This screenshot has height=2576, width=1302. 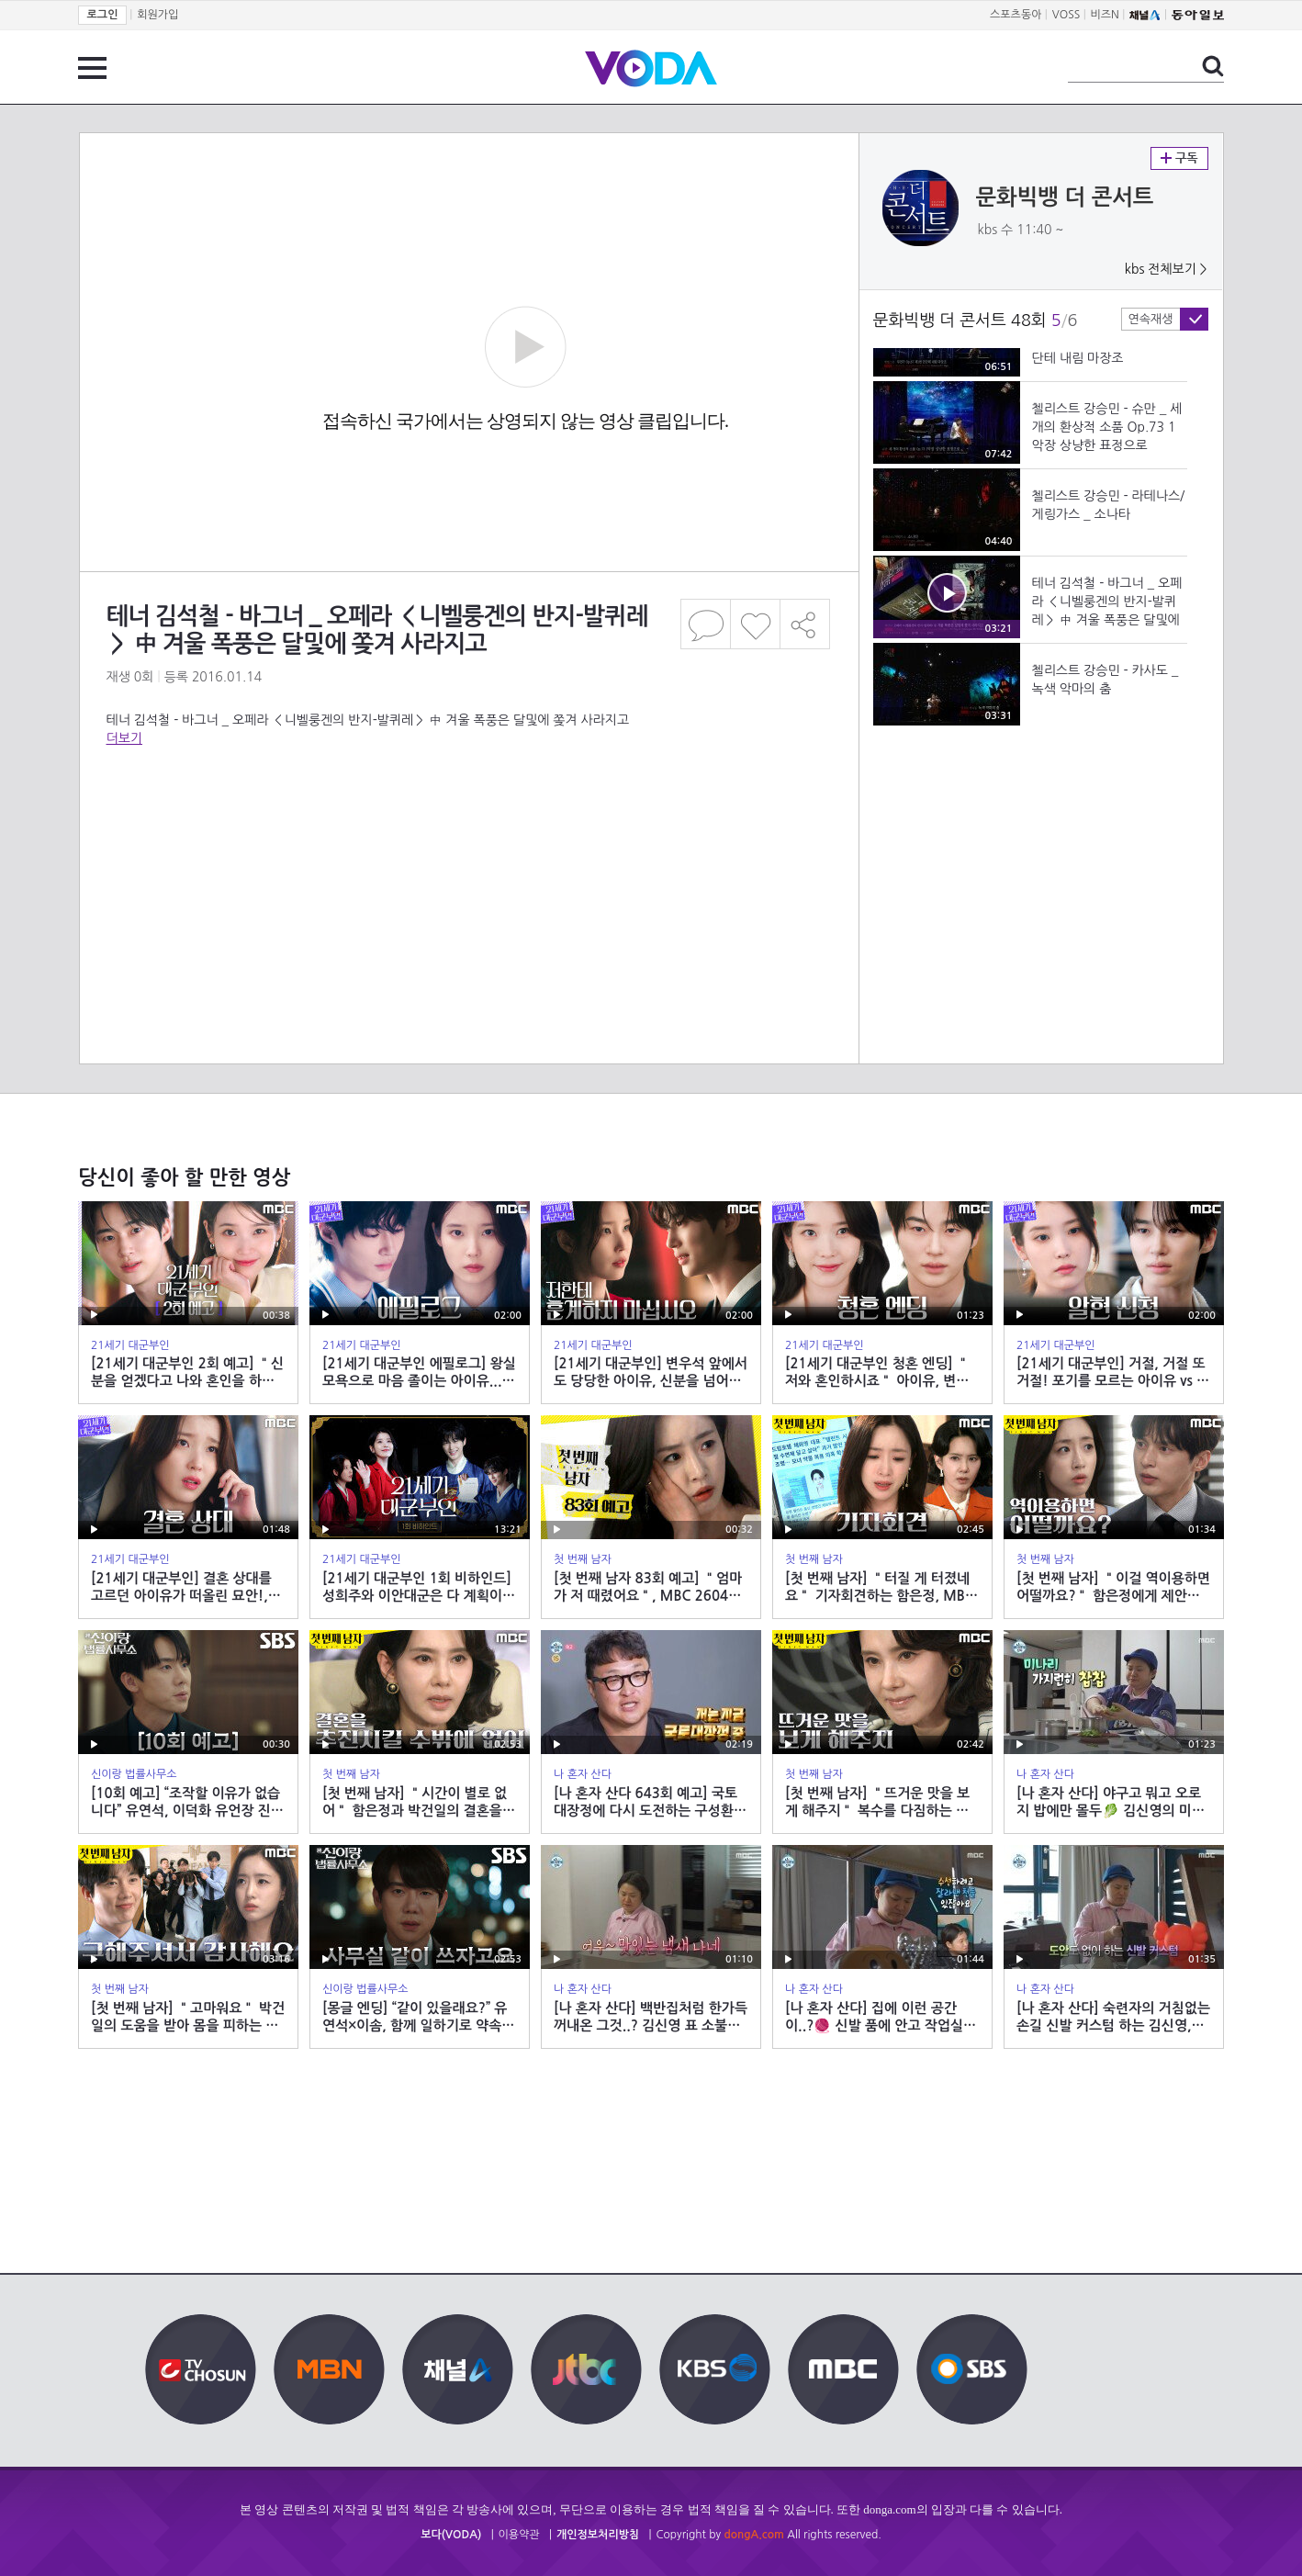 What do you see at coordinates (755, 624) in the screenshot?
I see `좋아요` at bounding box center [755, 624].